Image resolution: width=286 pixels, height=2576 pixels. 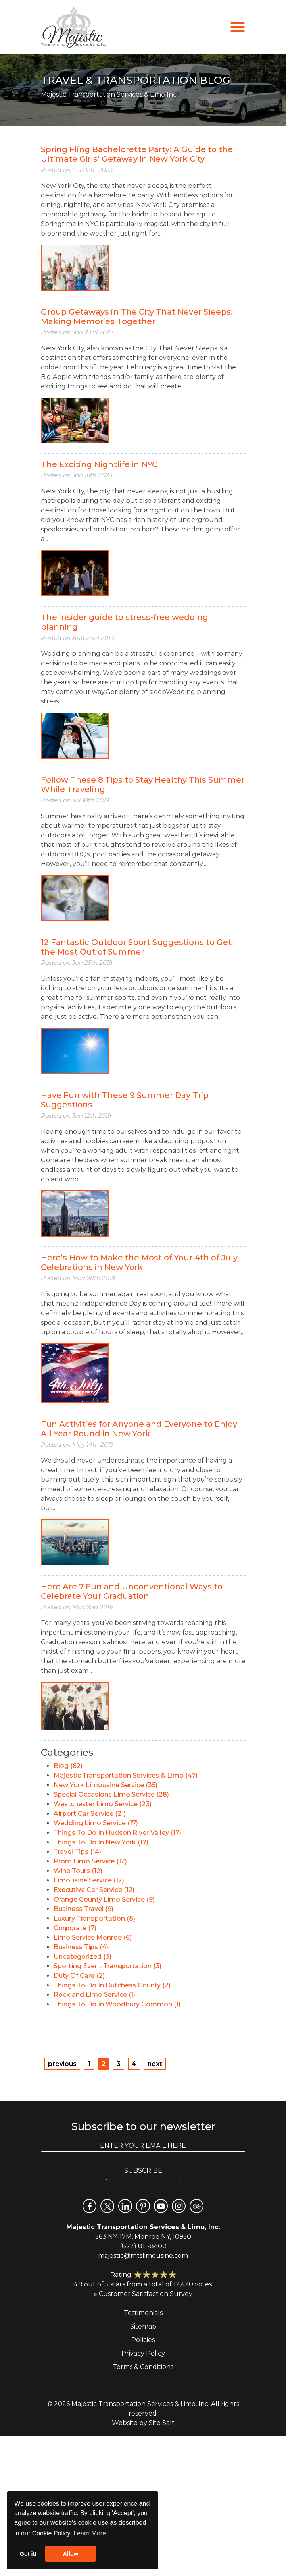 What do you see at coordinates (143, 2340) in the screenshot?
I see `Policies` at bounding box center [143, 2340].